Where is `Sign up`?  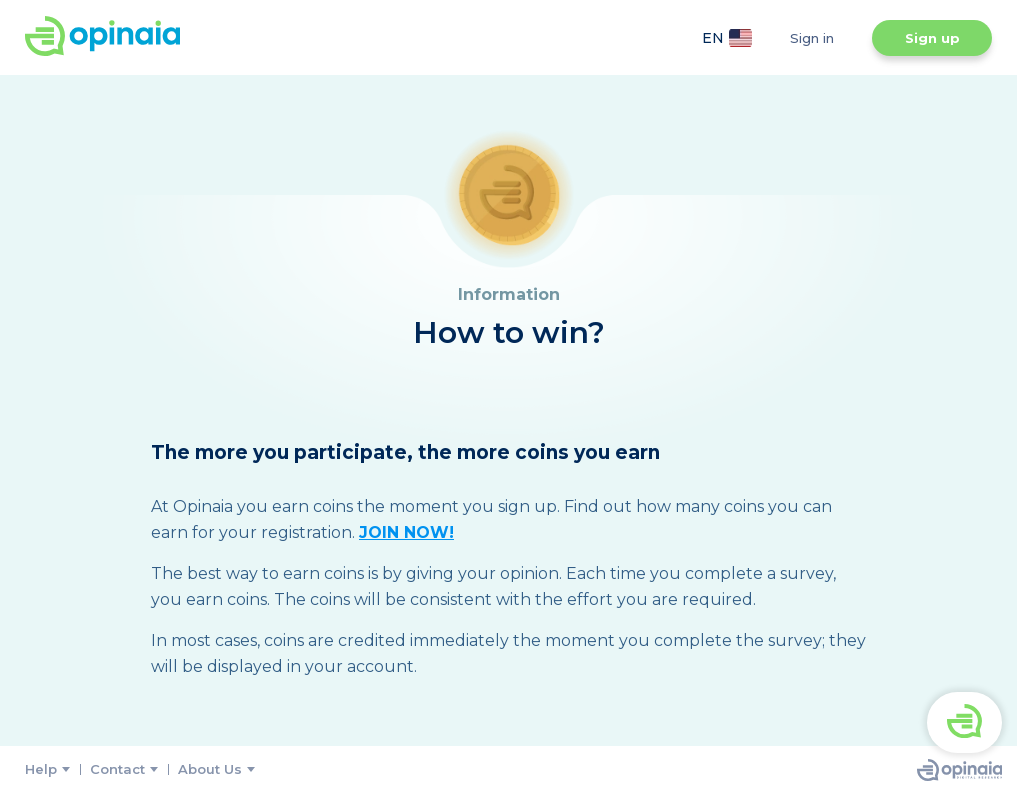 Sign up is located at coordinates (932, 38).